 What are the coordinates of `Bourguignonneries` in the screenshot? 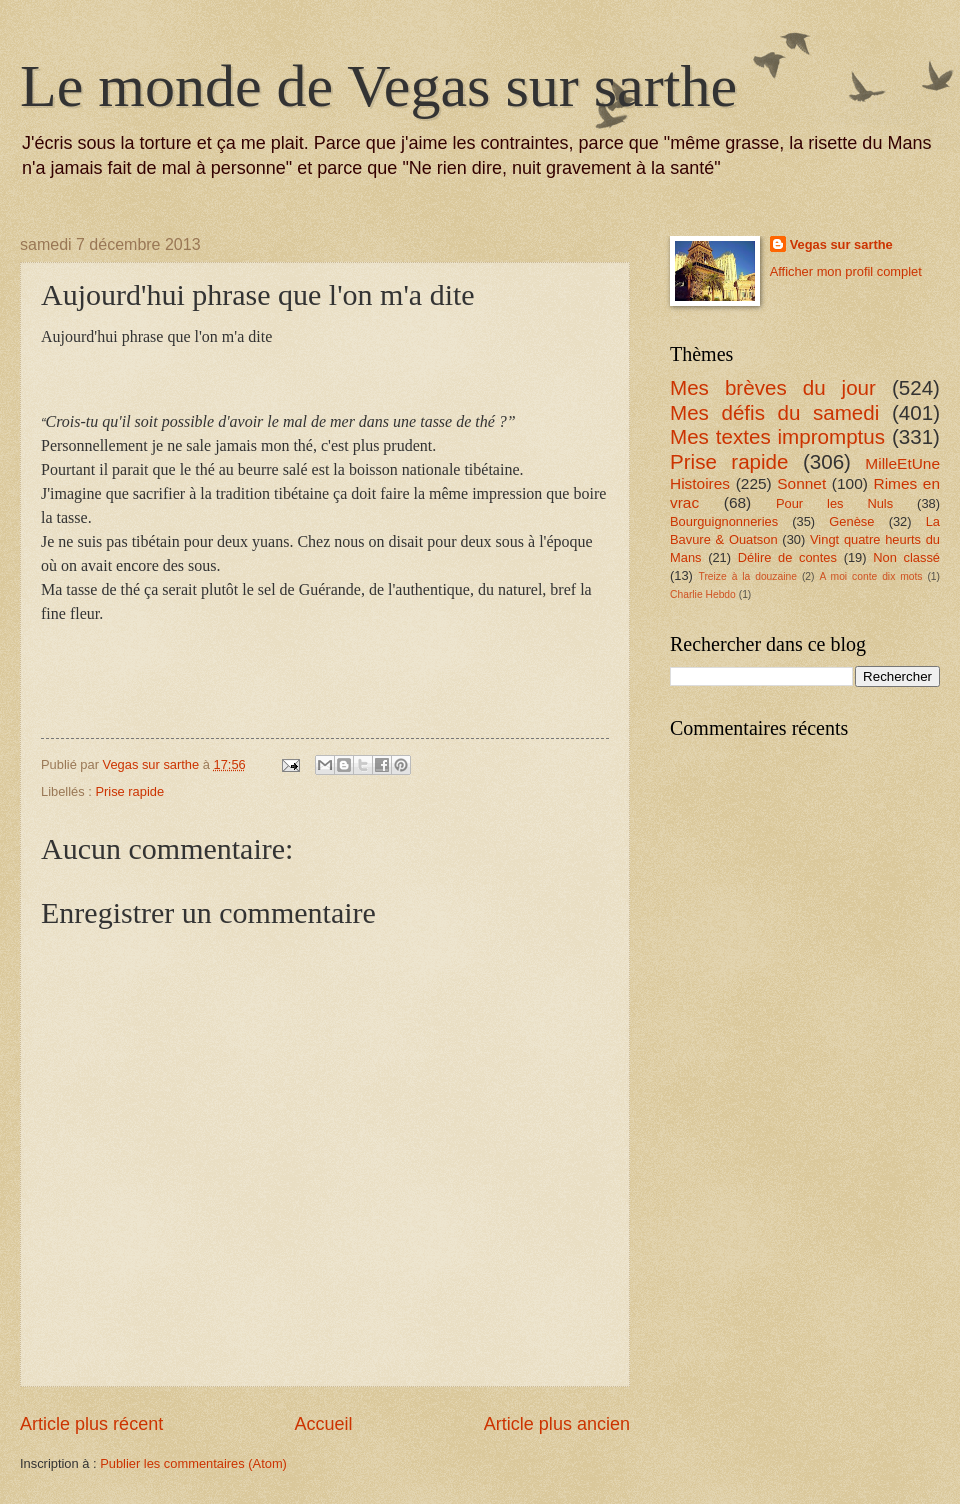 It's located at (724, 521).